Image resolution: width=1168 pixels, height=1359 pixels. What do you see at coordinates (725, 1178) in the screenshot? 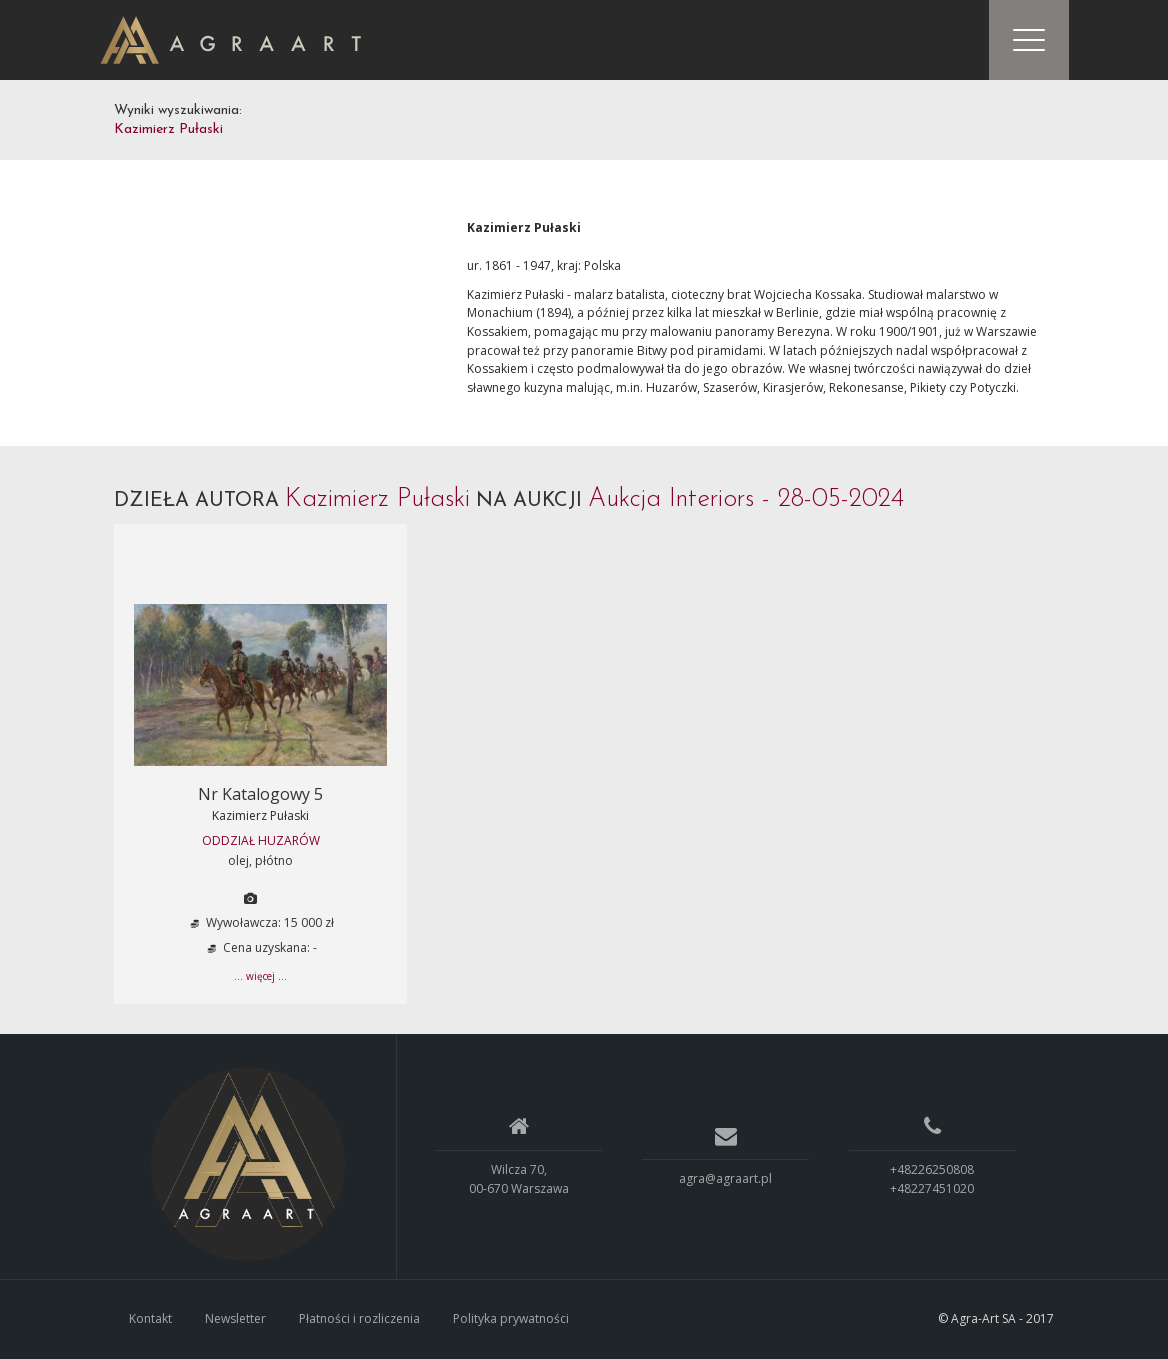
I see `agra@agraart.pl` at bounding box center [725, 1178].